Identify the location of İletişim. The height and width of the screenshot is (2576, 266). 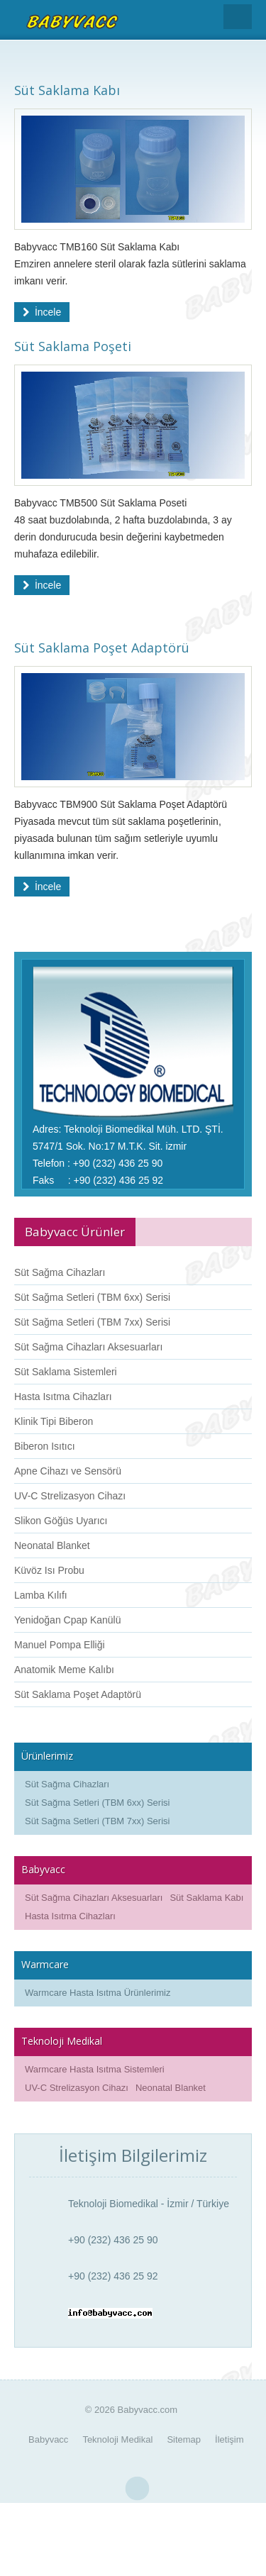
(229, 2439).